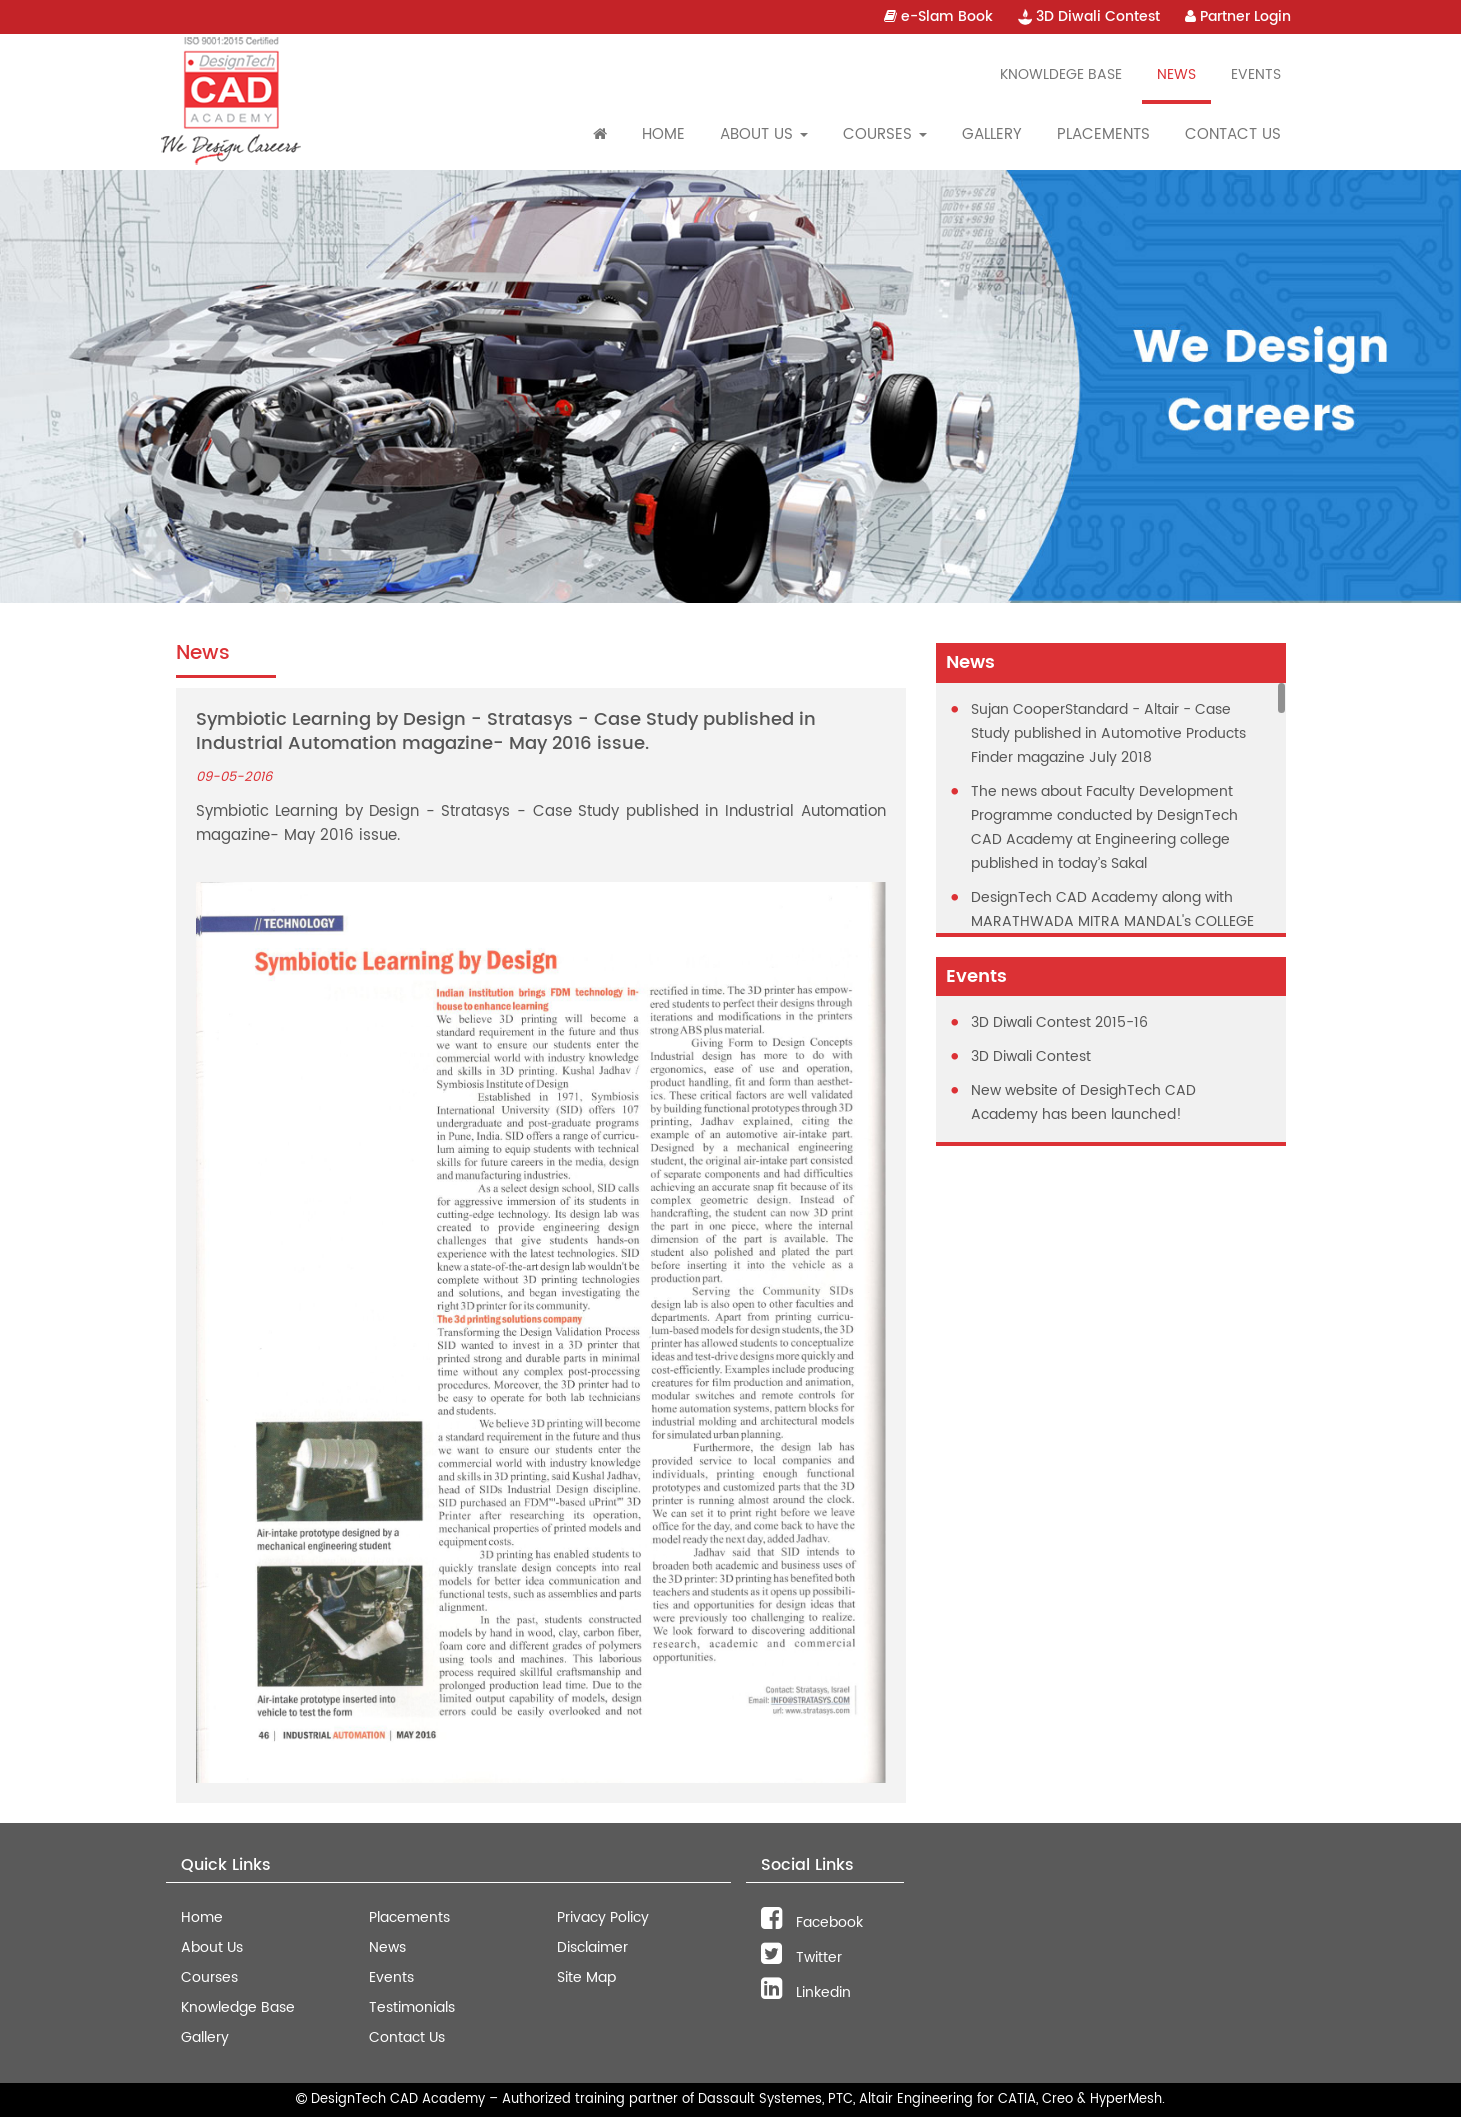 The image size is (1461, 2117). What do you see at coordinates (806, 1992) in the screenshot?
I see `Linkedin` at bounding box center [806, 1992].